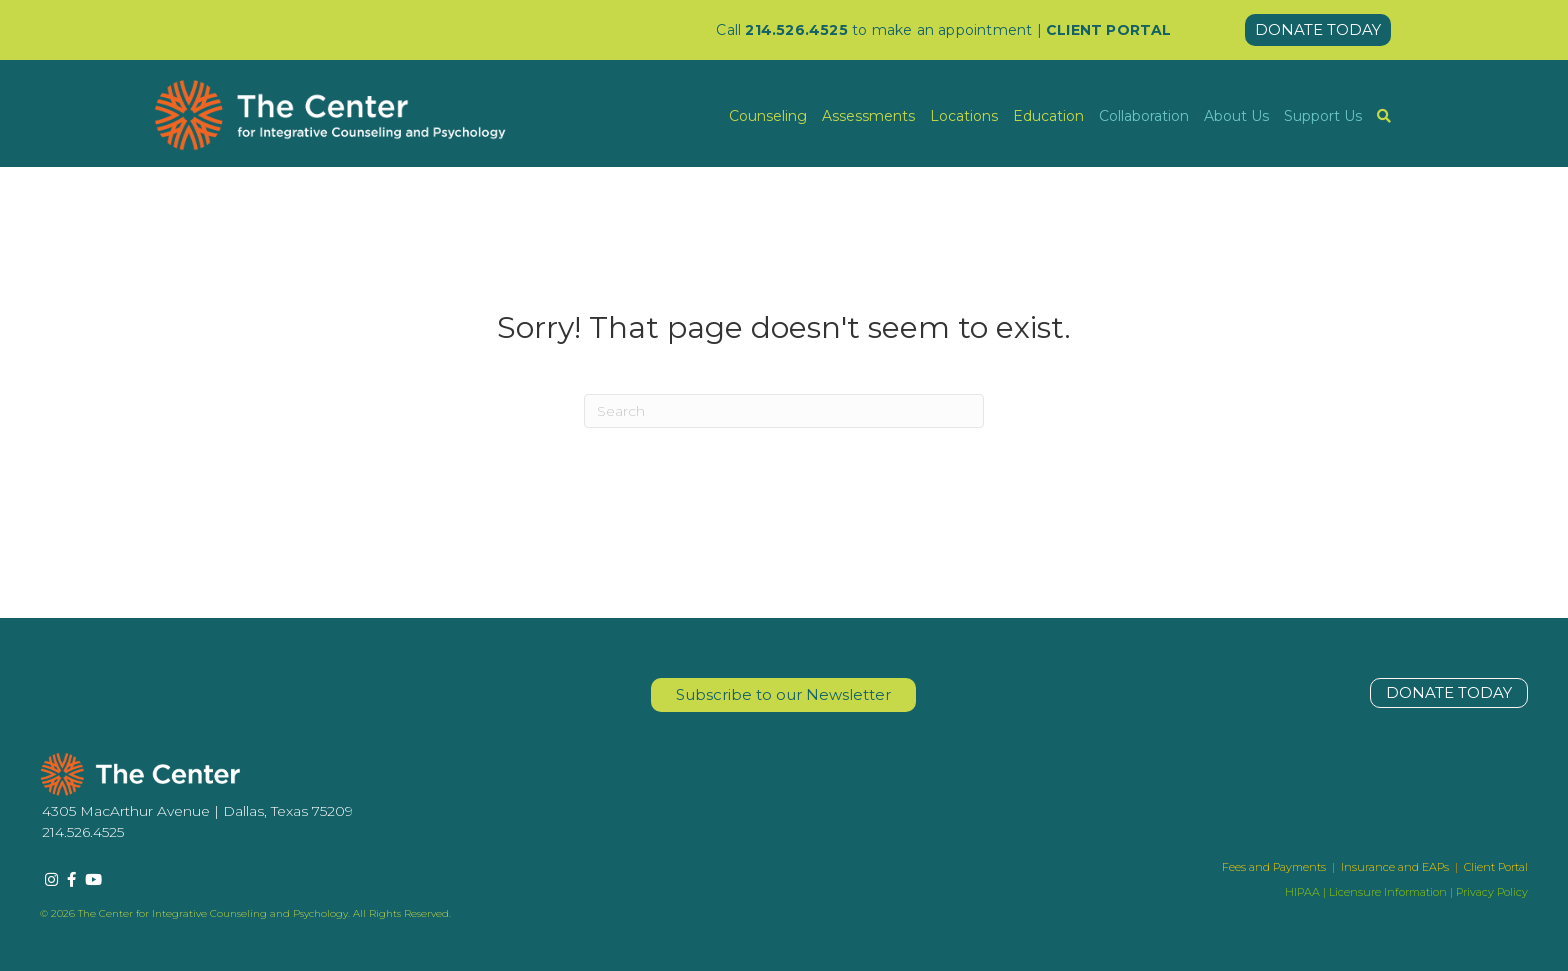 The image size is (1568, 971). I want to click on Education [menuitem], so click(1048, 116).